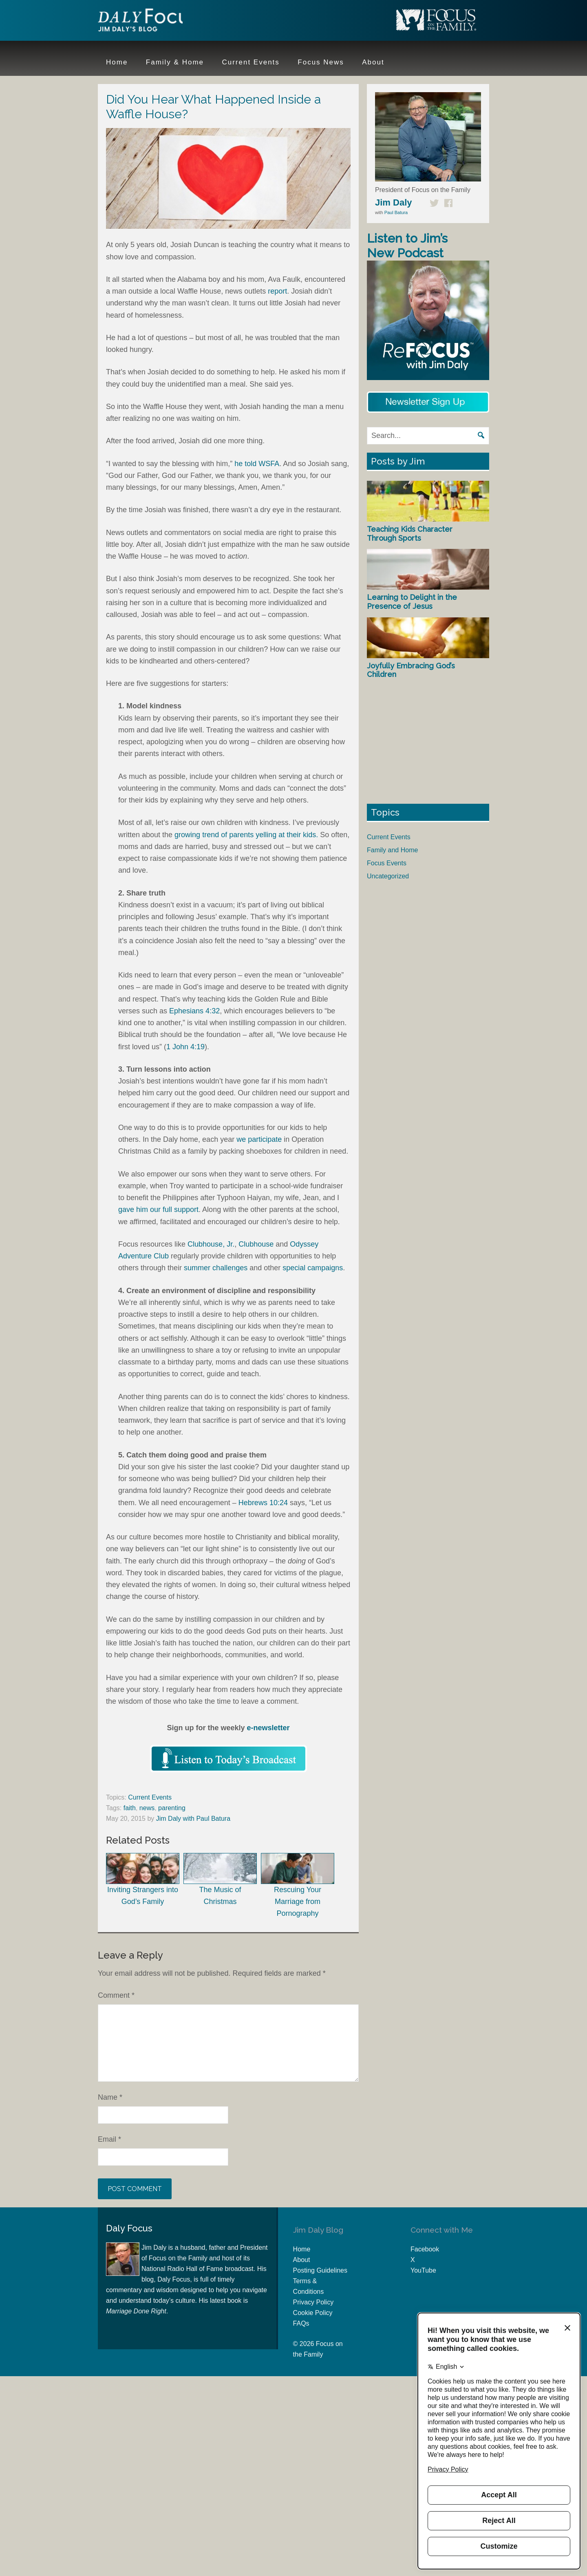  What do you see at coordinates (423, 2270) in the screenshot?
I see `YouTube` at bounding box center [423, 2270].